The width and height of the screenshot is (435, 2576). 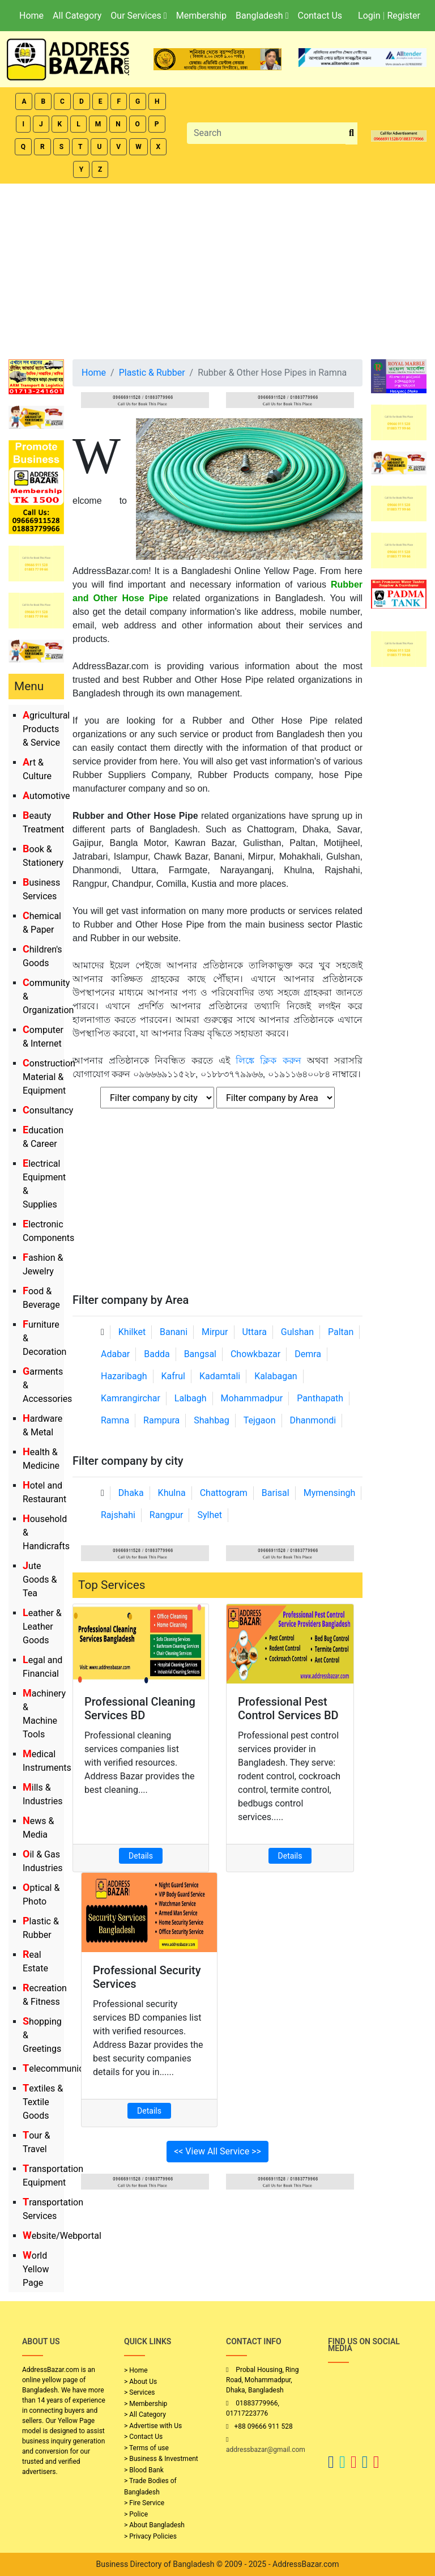 I want to click on Consultancy, so click(x=48, y=1110).